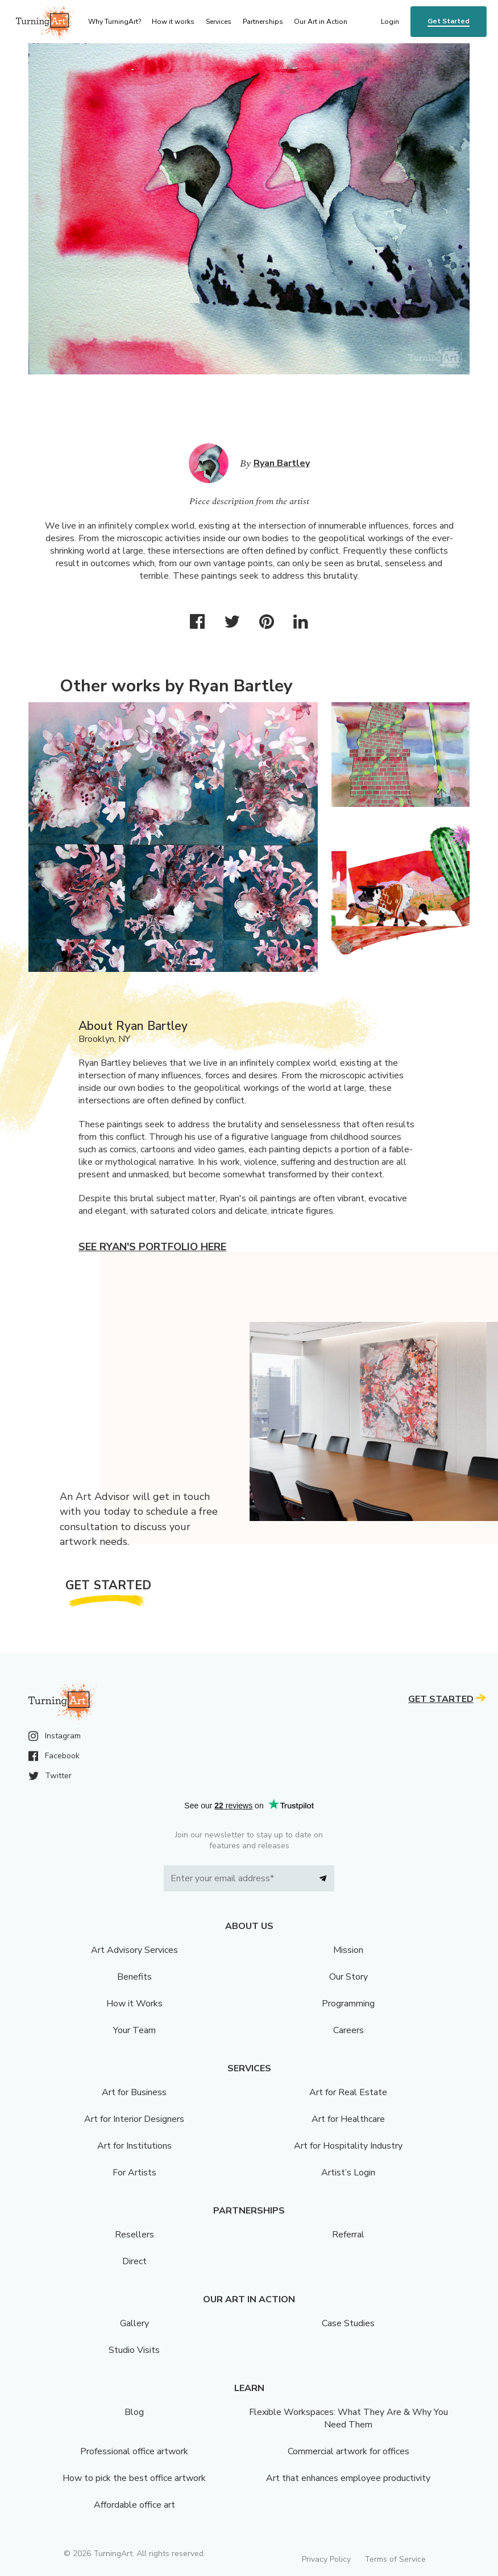 The width and height of the screenshot is (498, 2576). I want to click on Flexible Workspaces: What They Are & Why You Need Them, so click(348, 2418).